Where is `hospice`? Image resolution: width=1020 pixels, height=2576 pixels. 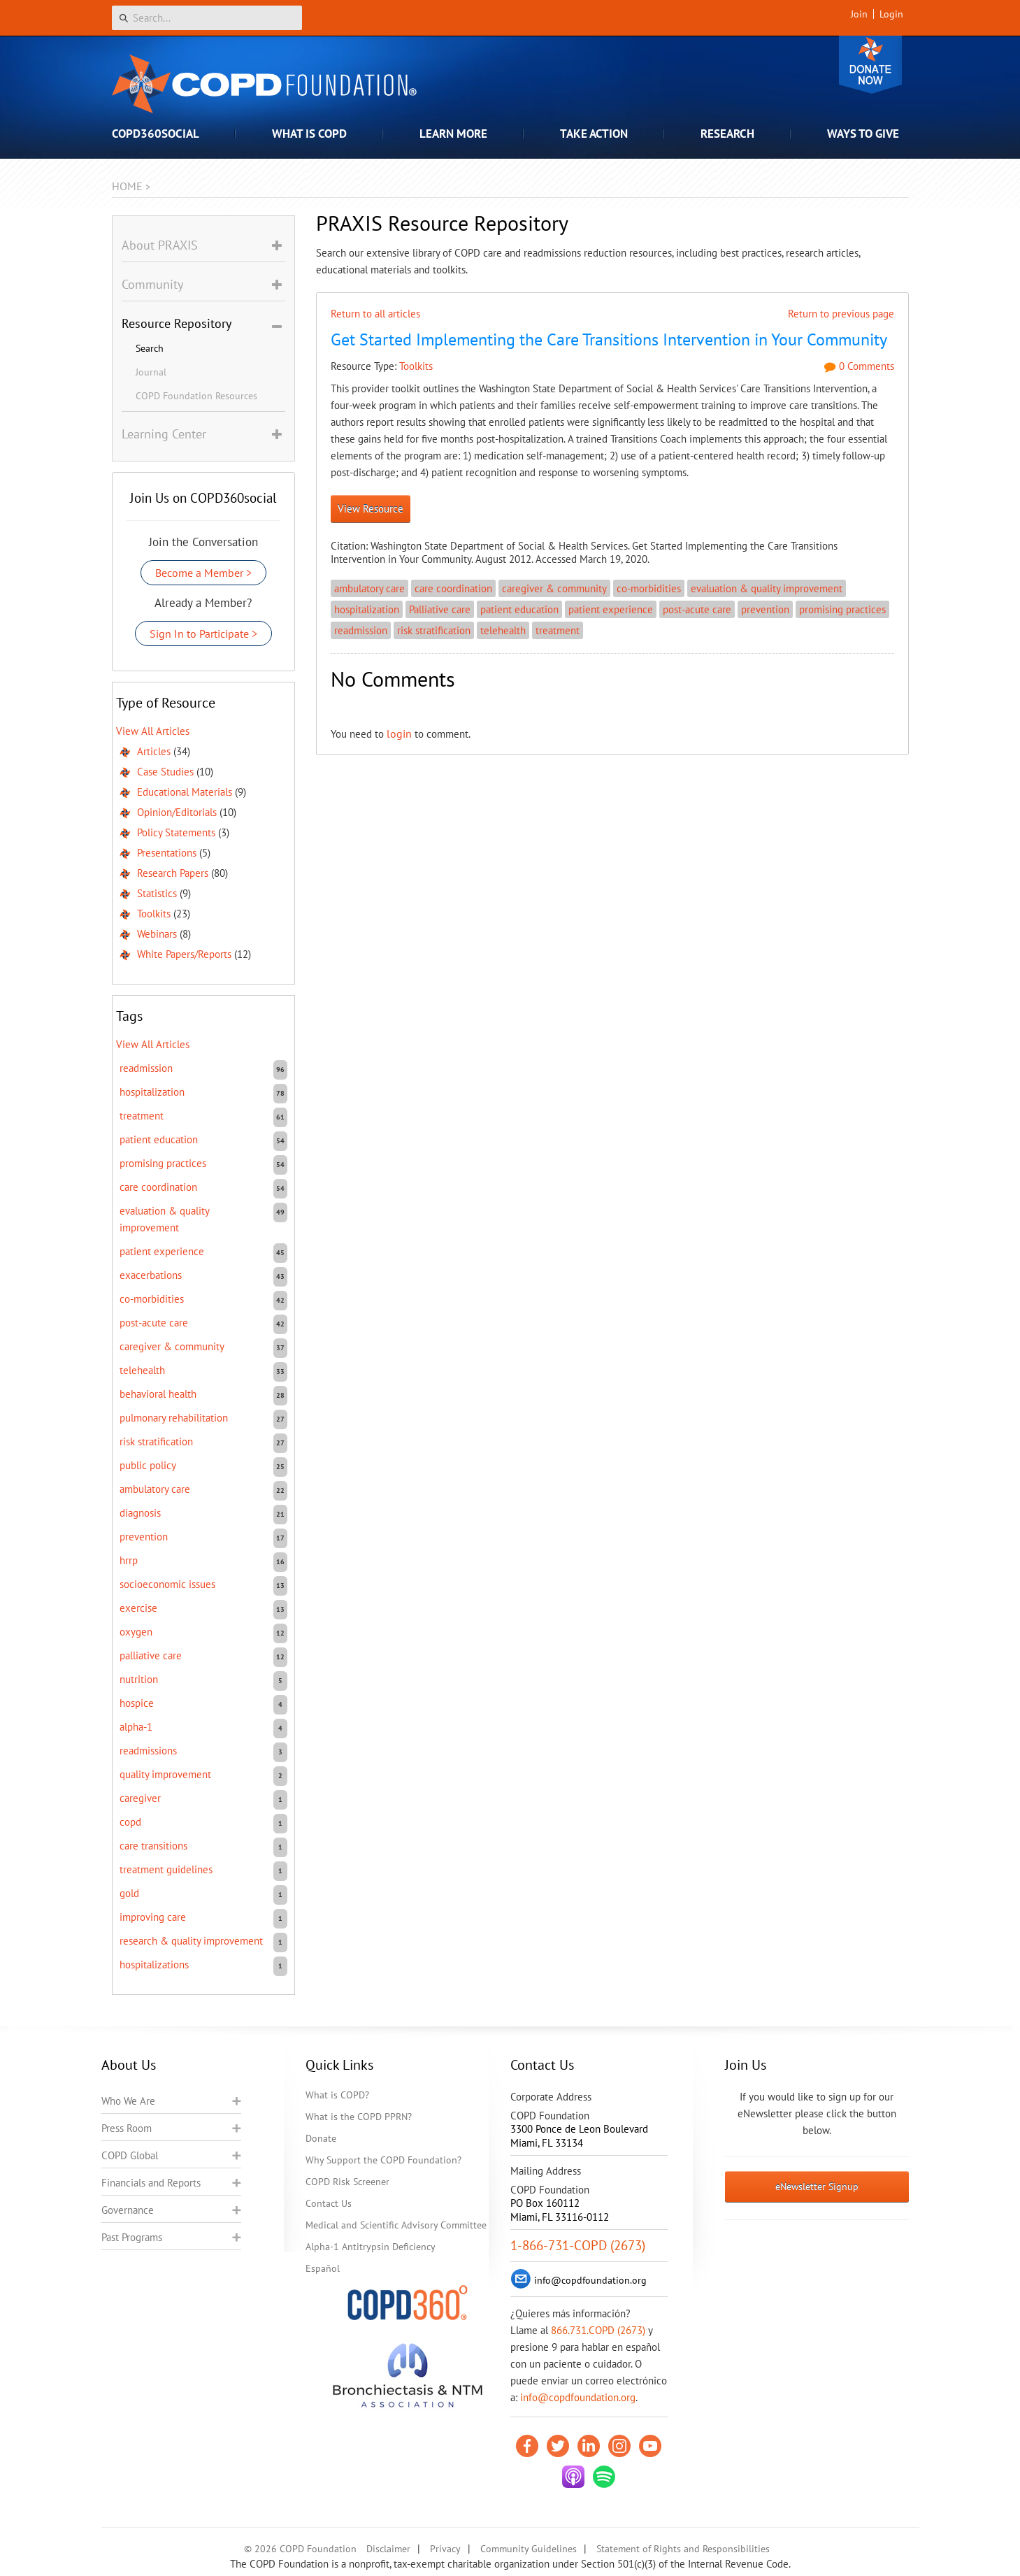
hospice is located at coordinates (137, 1703).